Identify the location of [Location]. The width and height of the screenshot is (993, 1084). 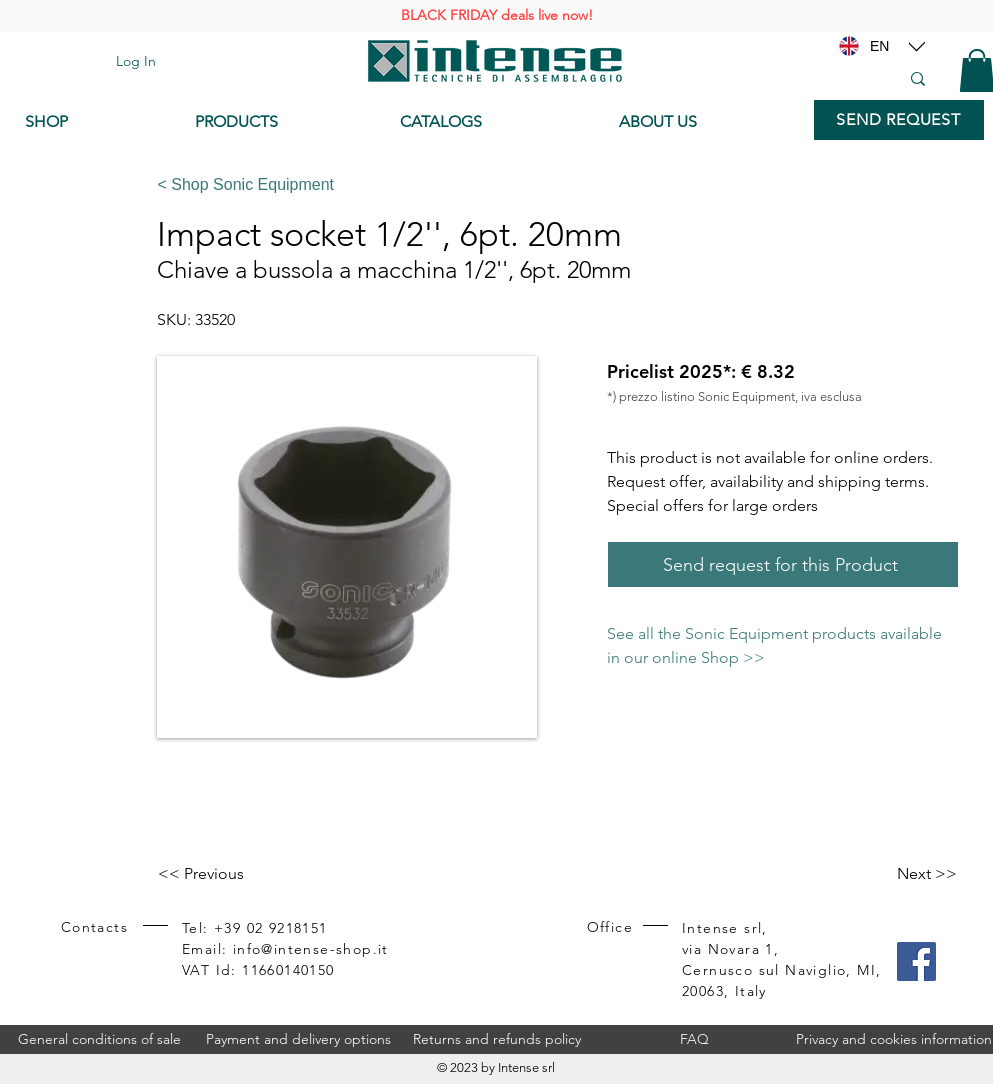
(917, 46).